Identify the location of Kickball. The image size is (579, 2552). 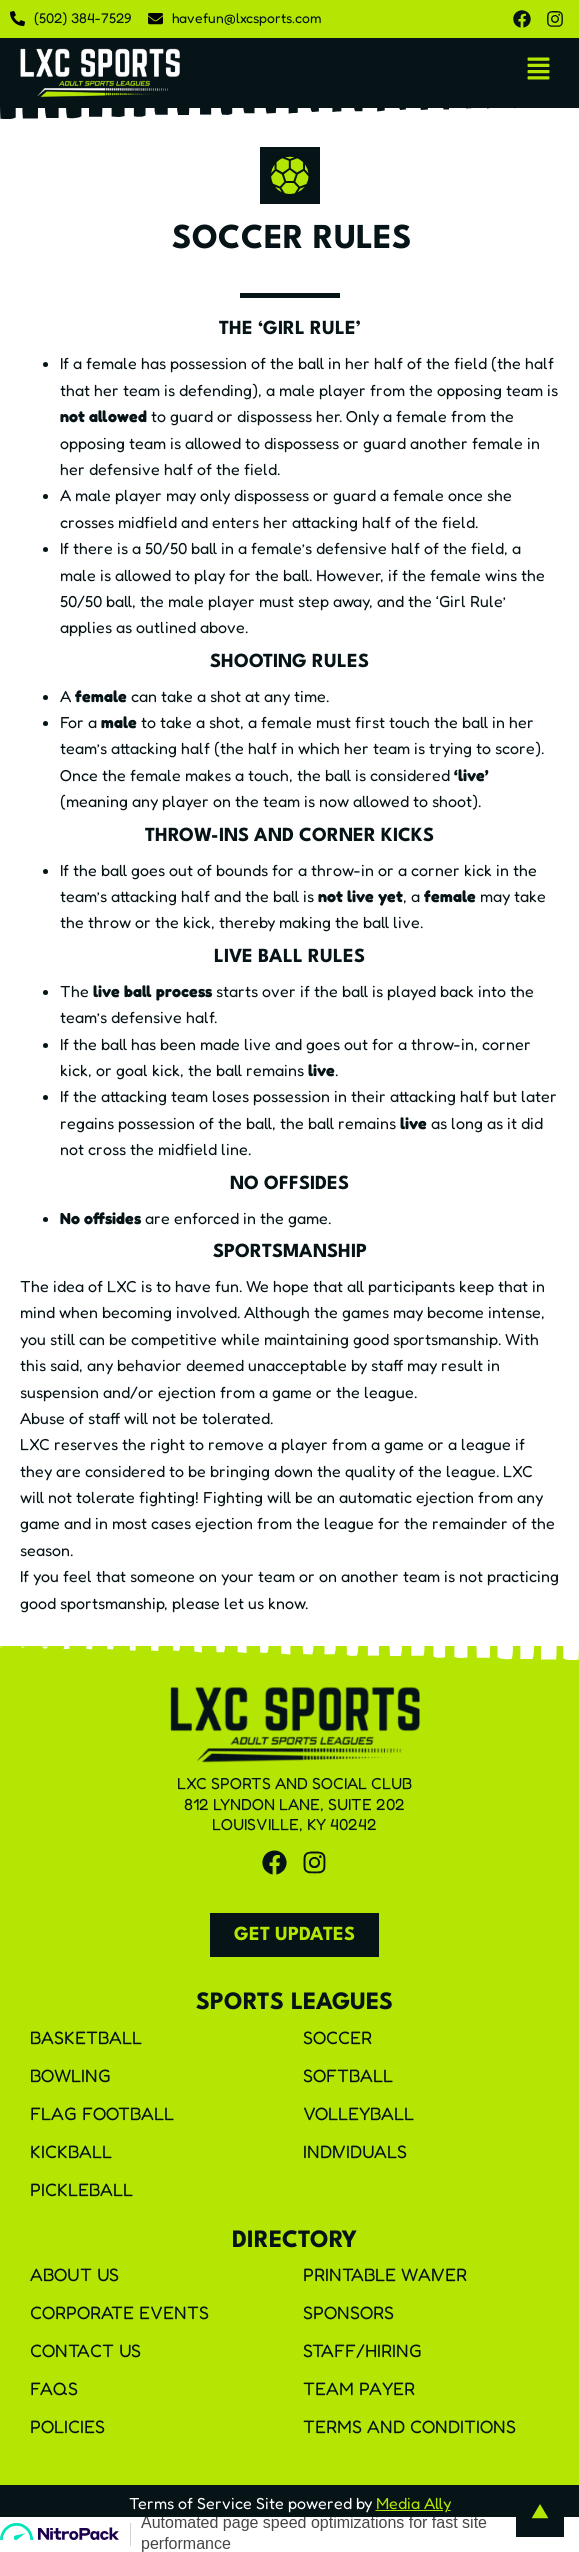
(71, 2151).